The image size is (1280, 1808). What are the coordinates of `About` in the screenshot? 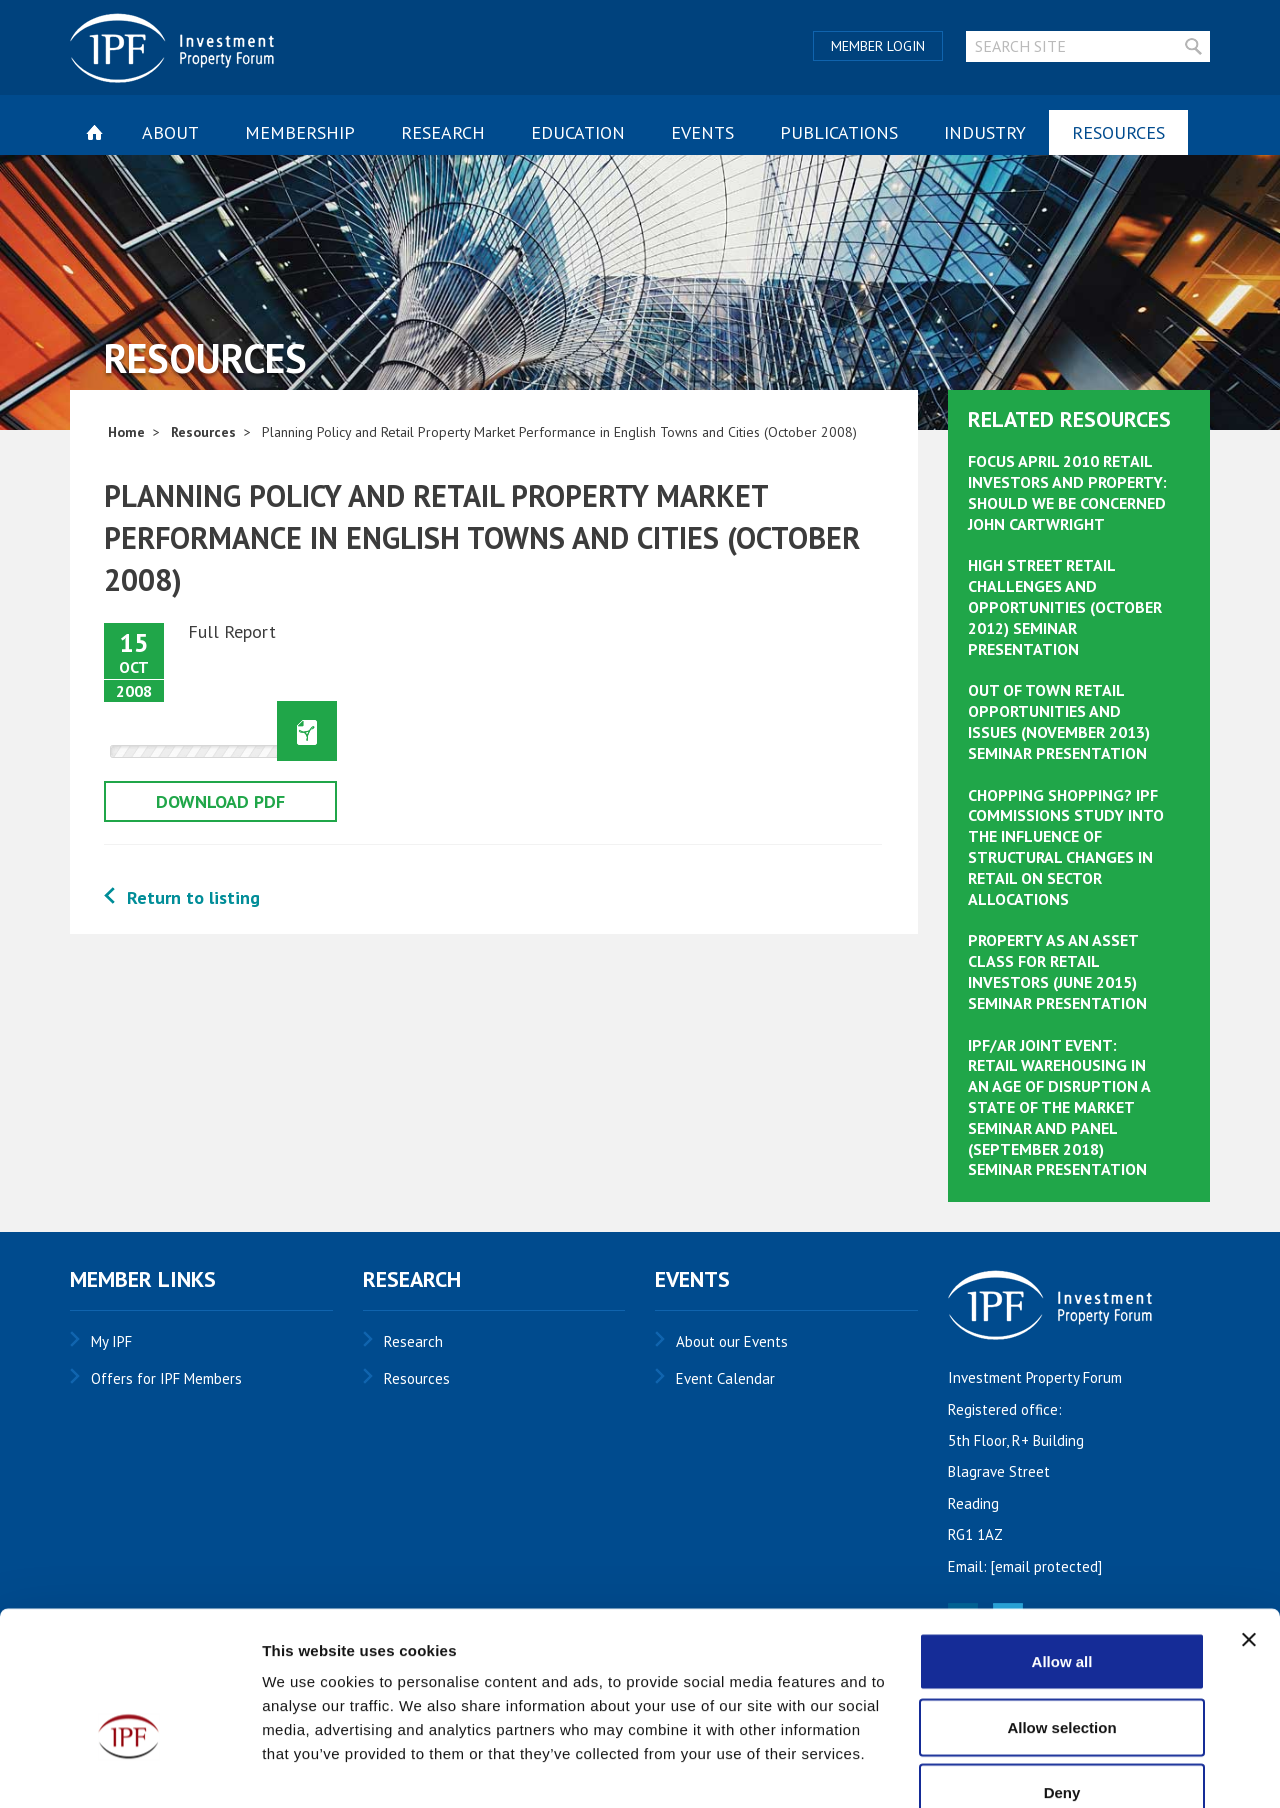 It's located at (170, 132).